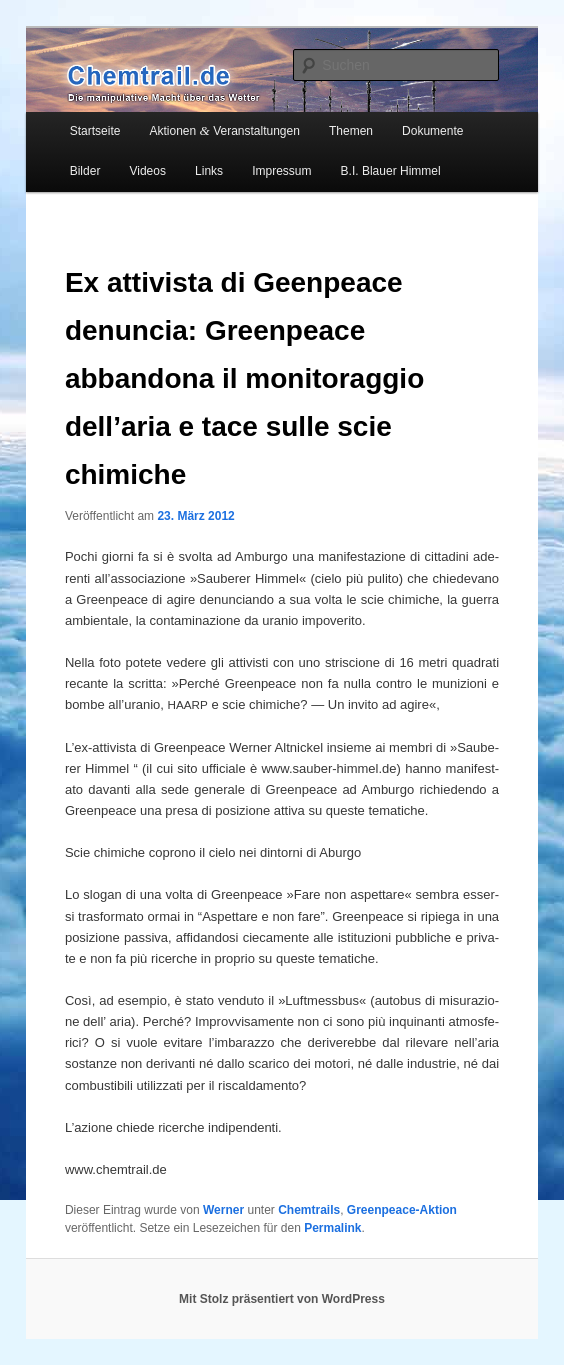 The height and width of the screenshot is (1365, 564). I want to click on Chemtrails, so click(309, 1210).